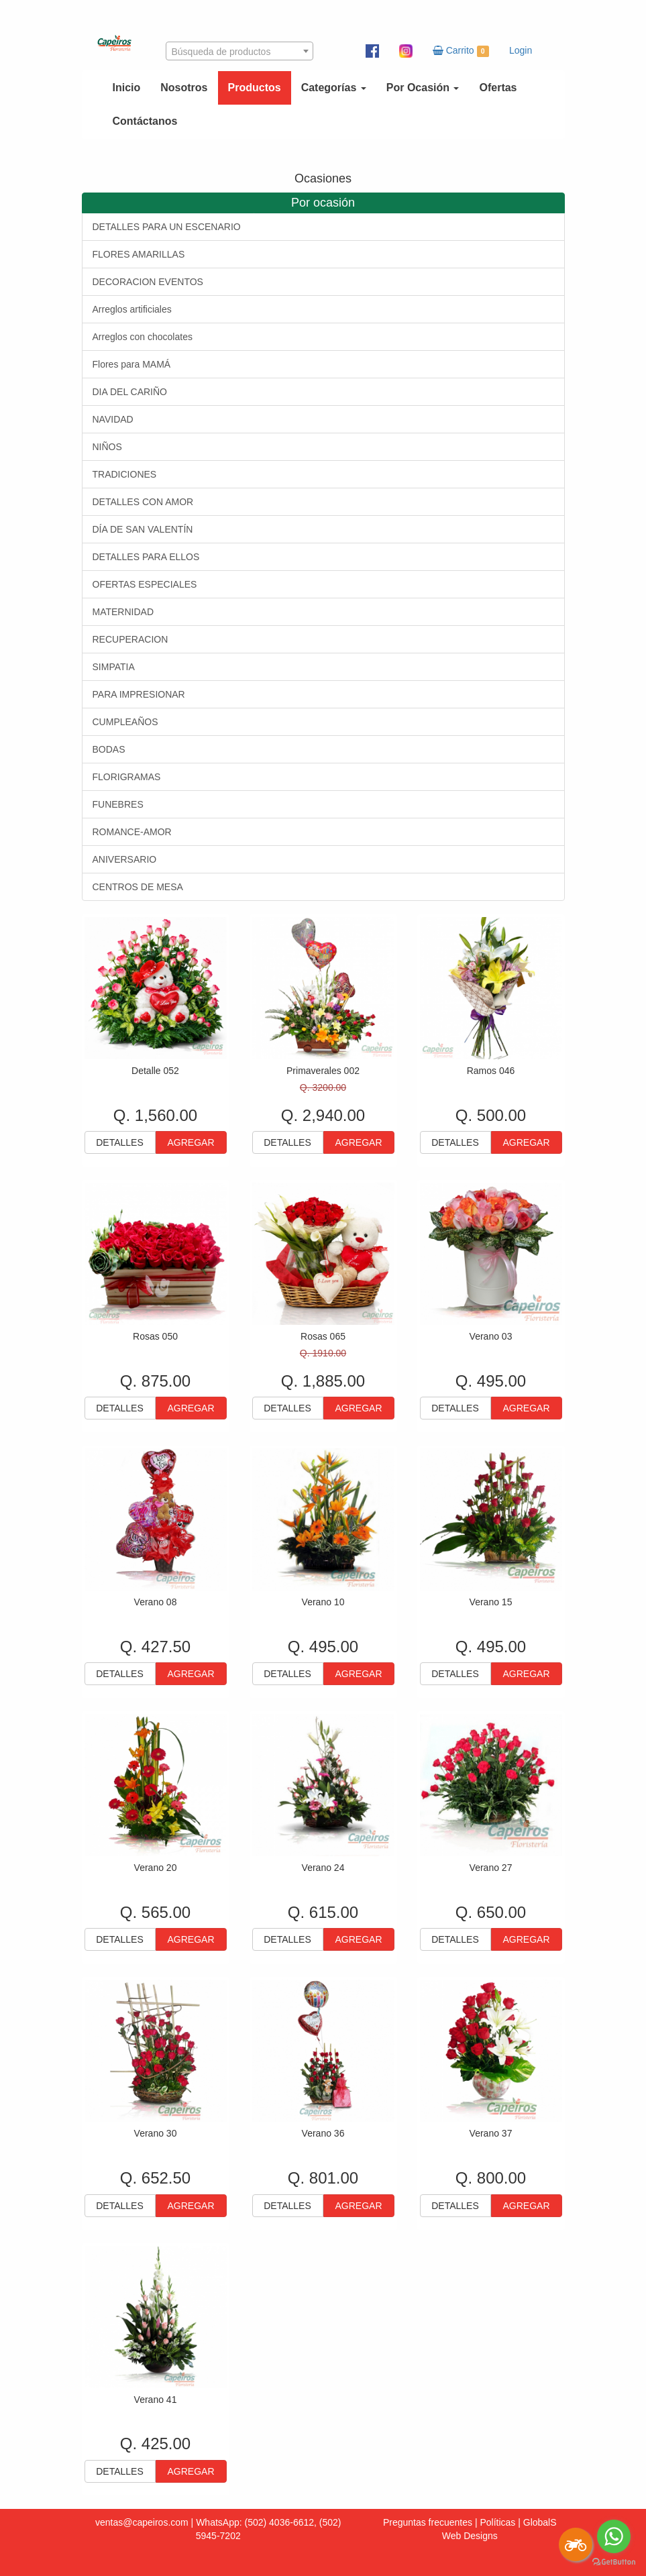 The height and width of the screenshot is (2576, 646). I want to click on FLORIGRAMAS, so click(127, 776).